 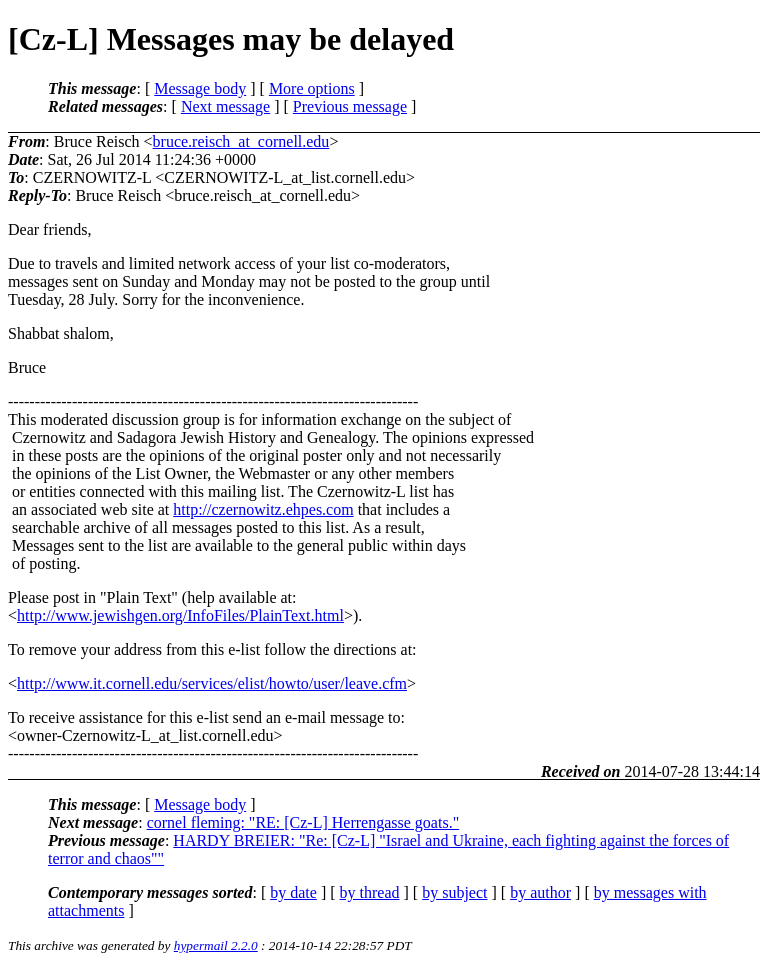 What do you see at coordinates (212, 683) in the screenshot?
I see `http://www.it.cornell.edu/services/elist/howto/user/leave.cfm` at bounding box center [212, 683].